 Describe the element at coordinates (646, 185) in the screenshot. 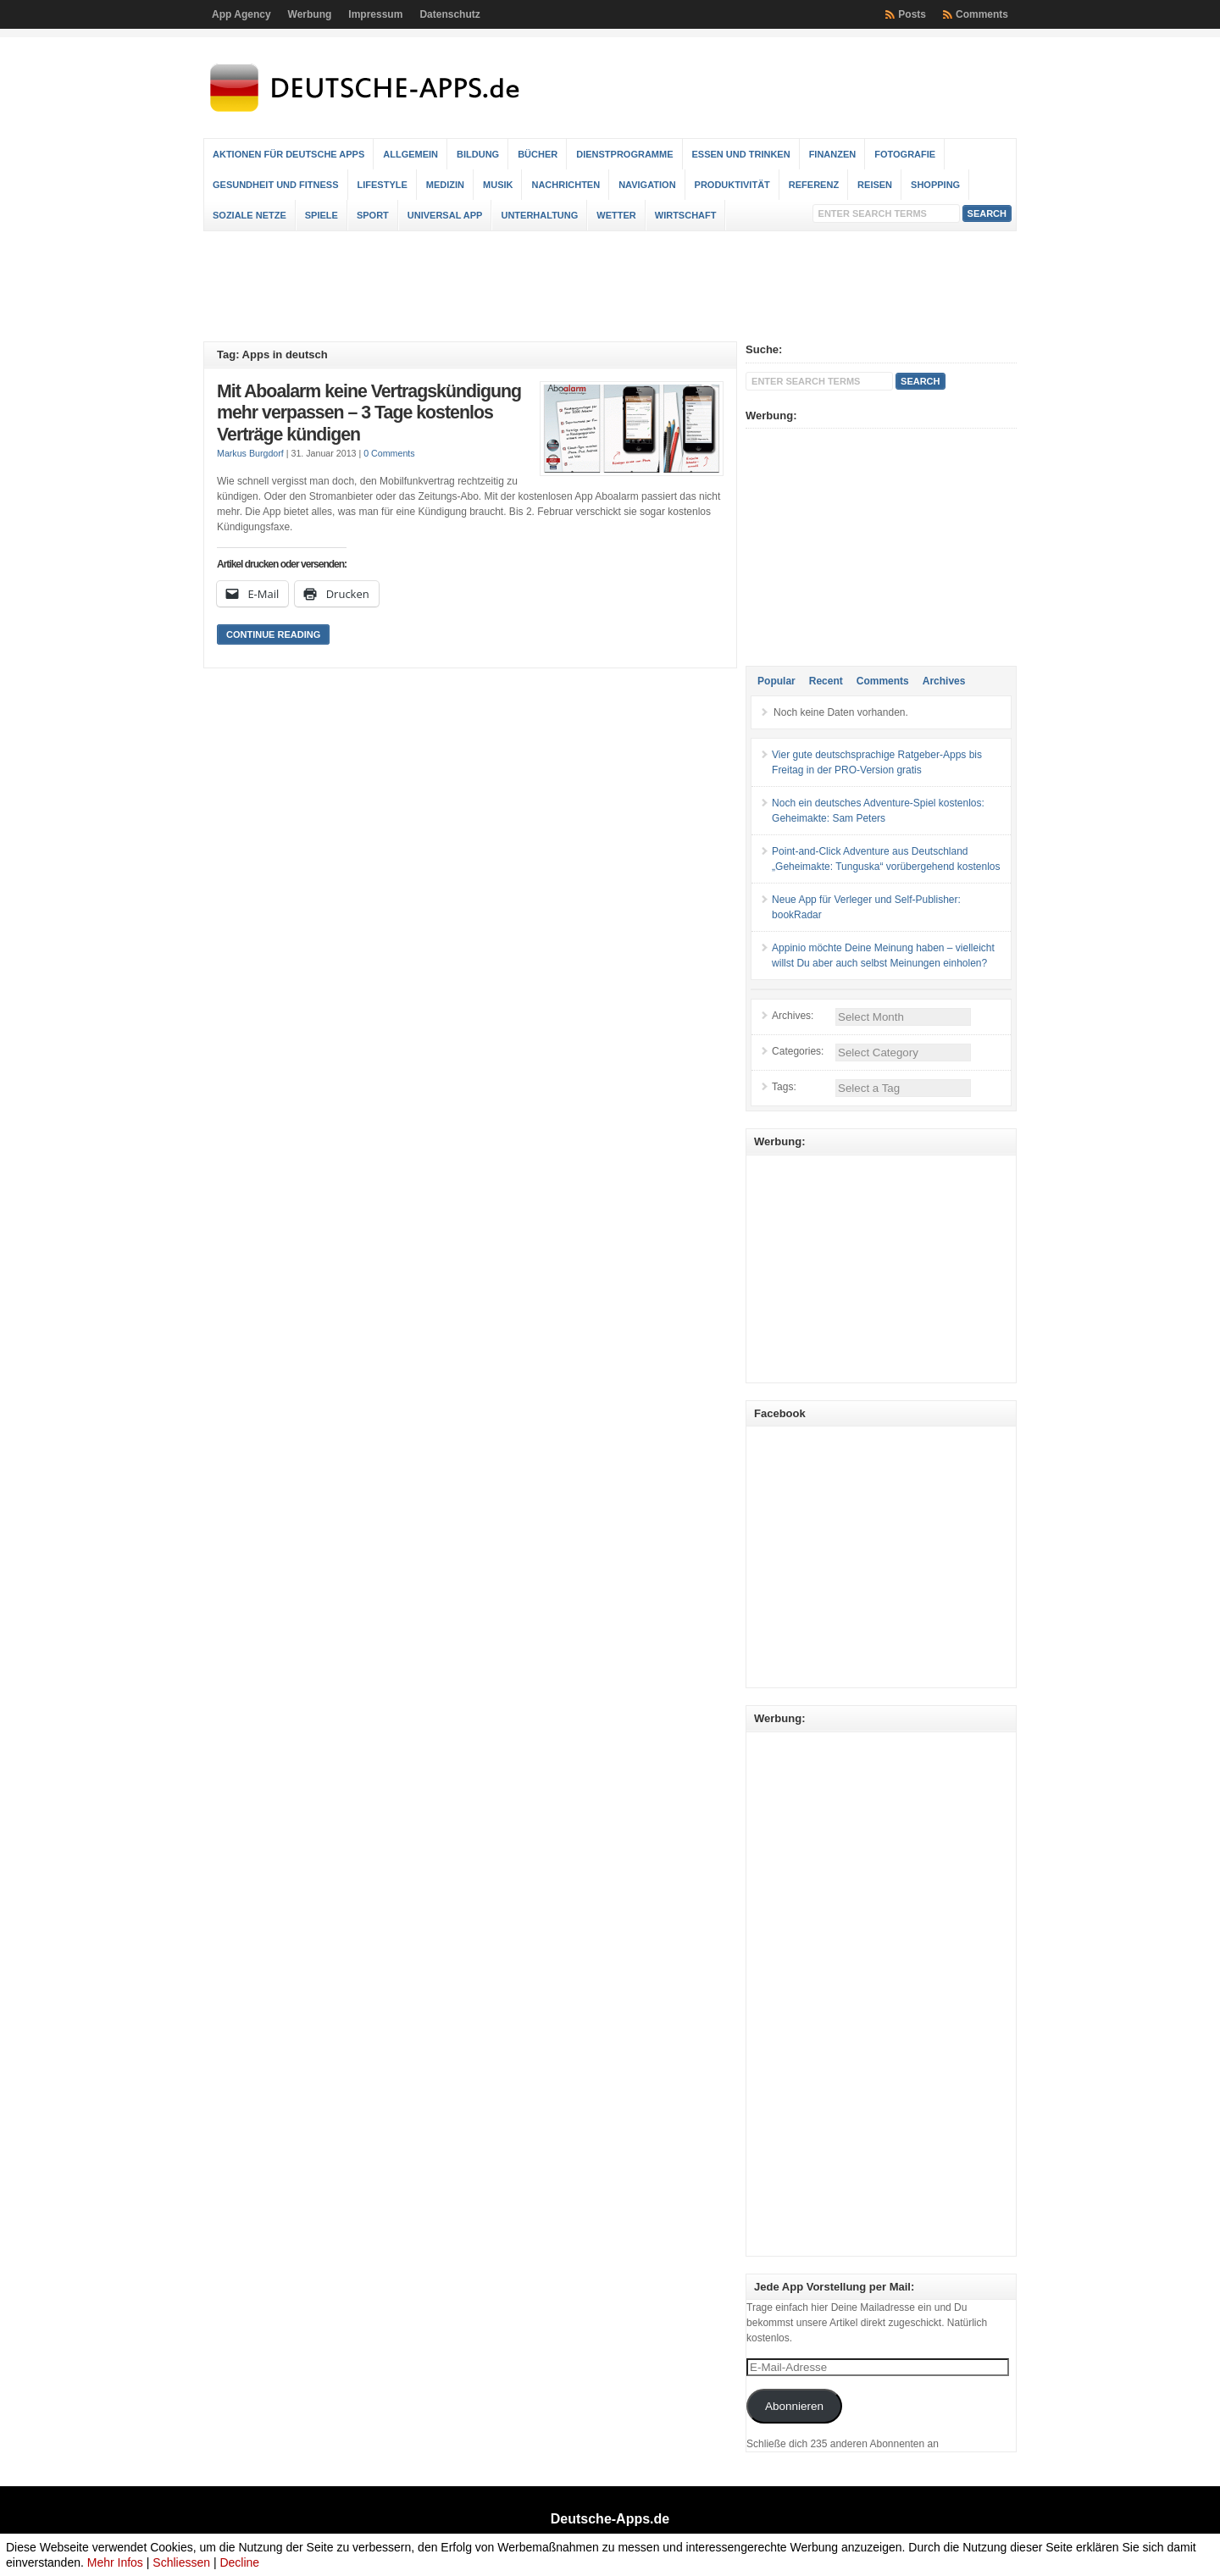

I see `Navigation` at that location.